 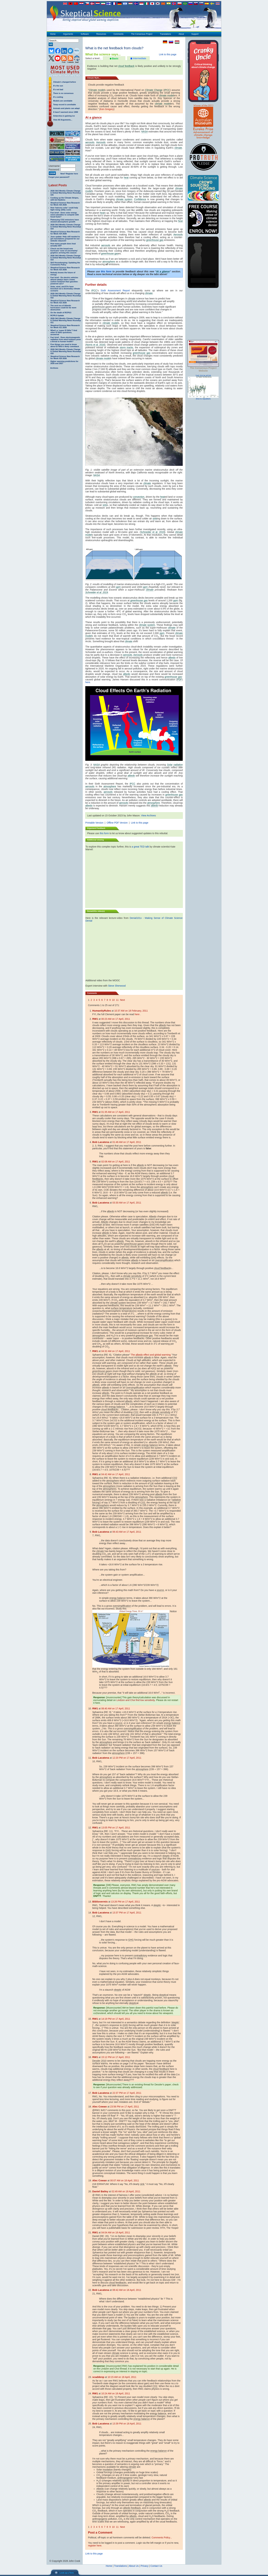 I want to click on Printable Version, so click(x=94, y=822).